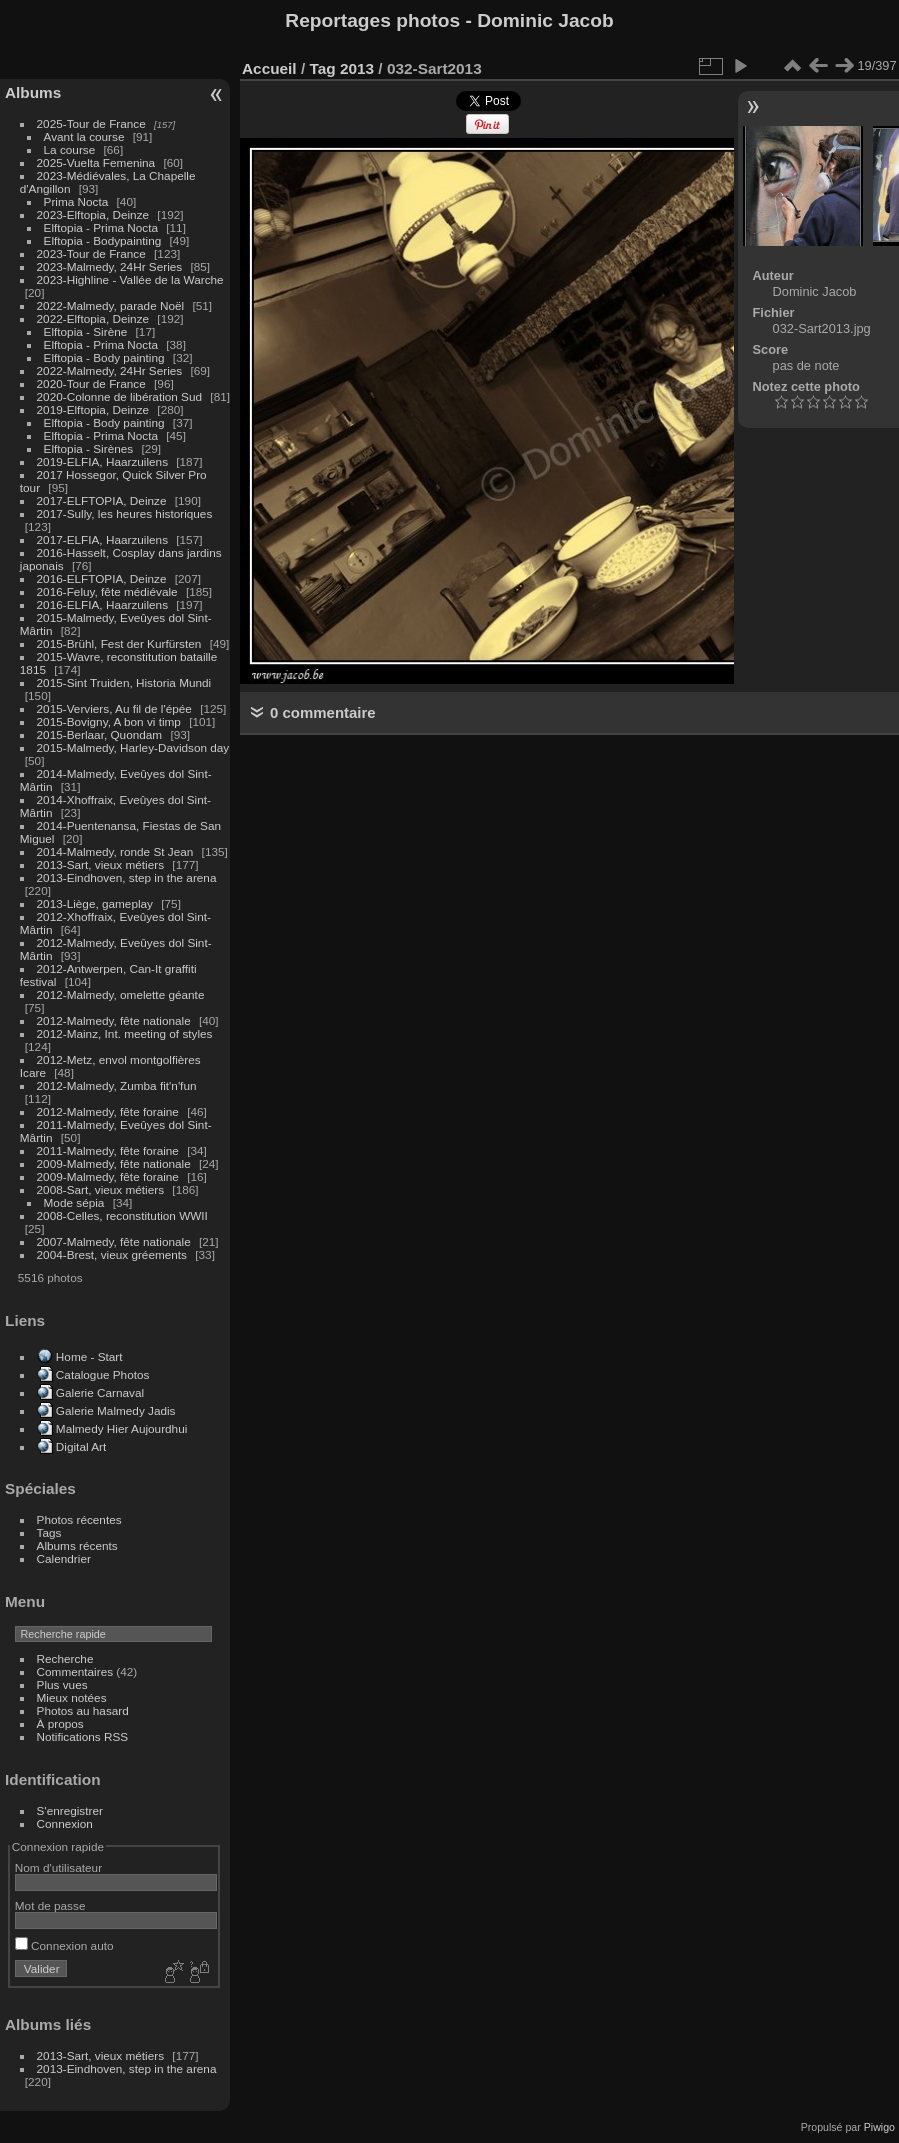  Describe the element at coordinates (102, 500) in the screenshot. I see `2017-ELFTOPIA, Deinze` at that location.